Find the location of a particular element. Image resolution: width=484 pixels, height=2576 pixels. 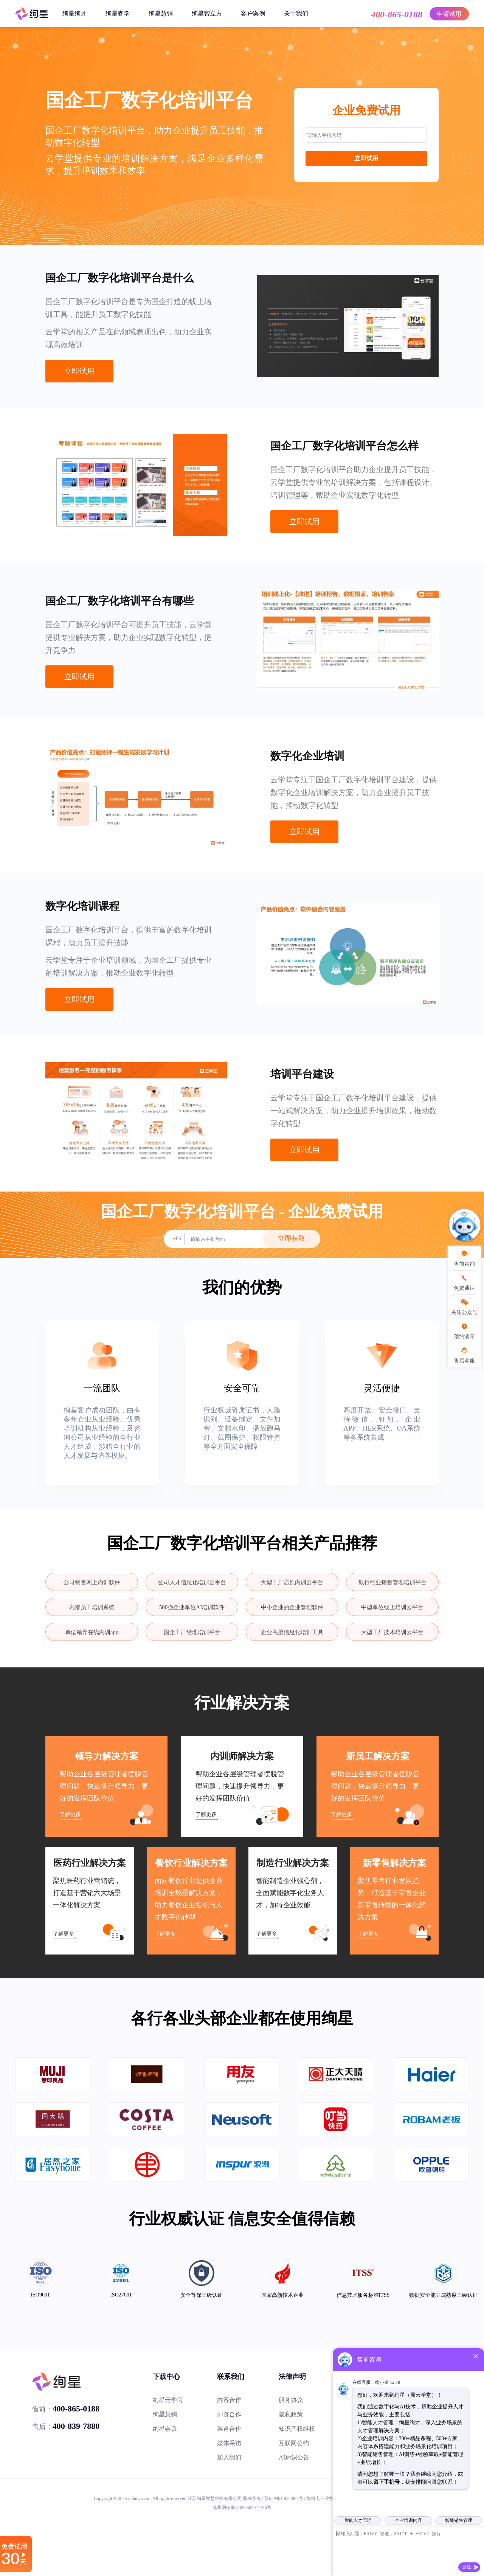

加入我们 is located at coordinates (229, 2457).